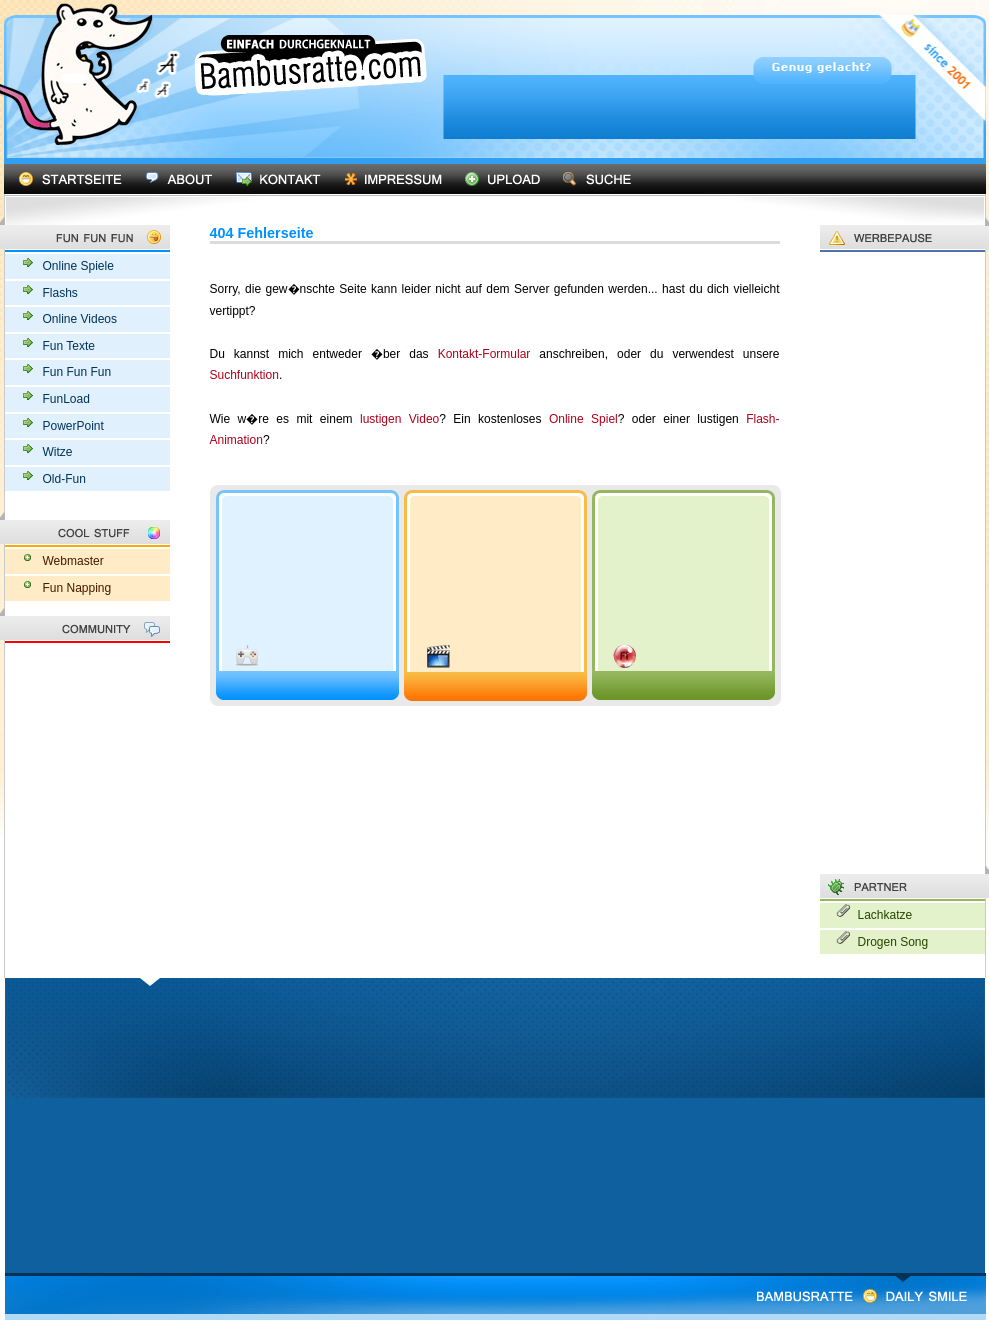 This screenshot has width=989, height=1330. What do you see at coordinates (66, 399) in the screenshot?
I see `FunLoad` at bounding box center [66, 399].